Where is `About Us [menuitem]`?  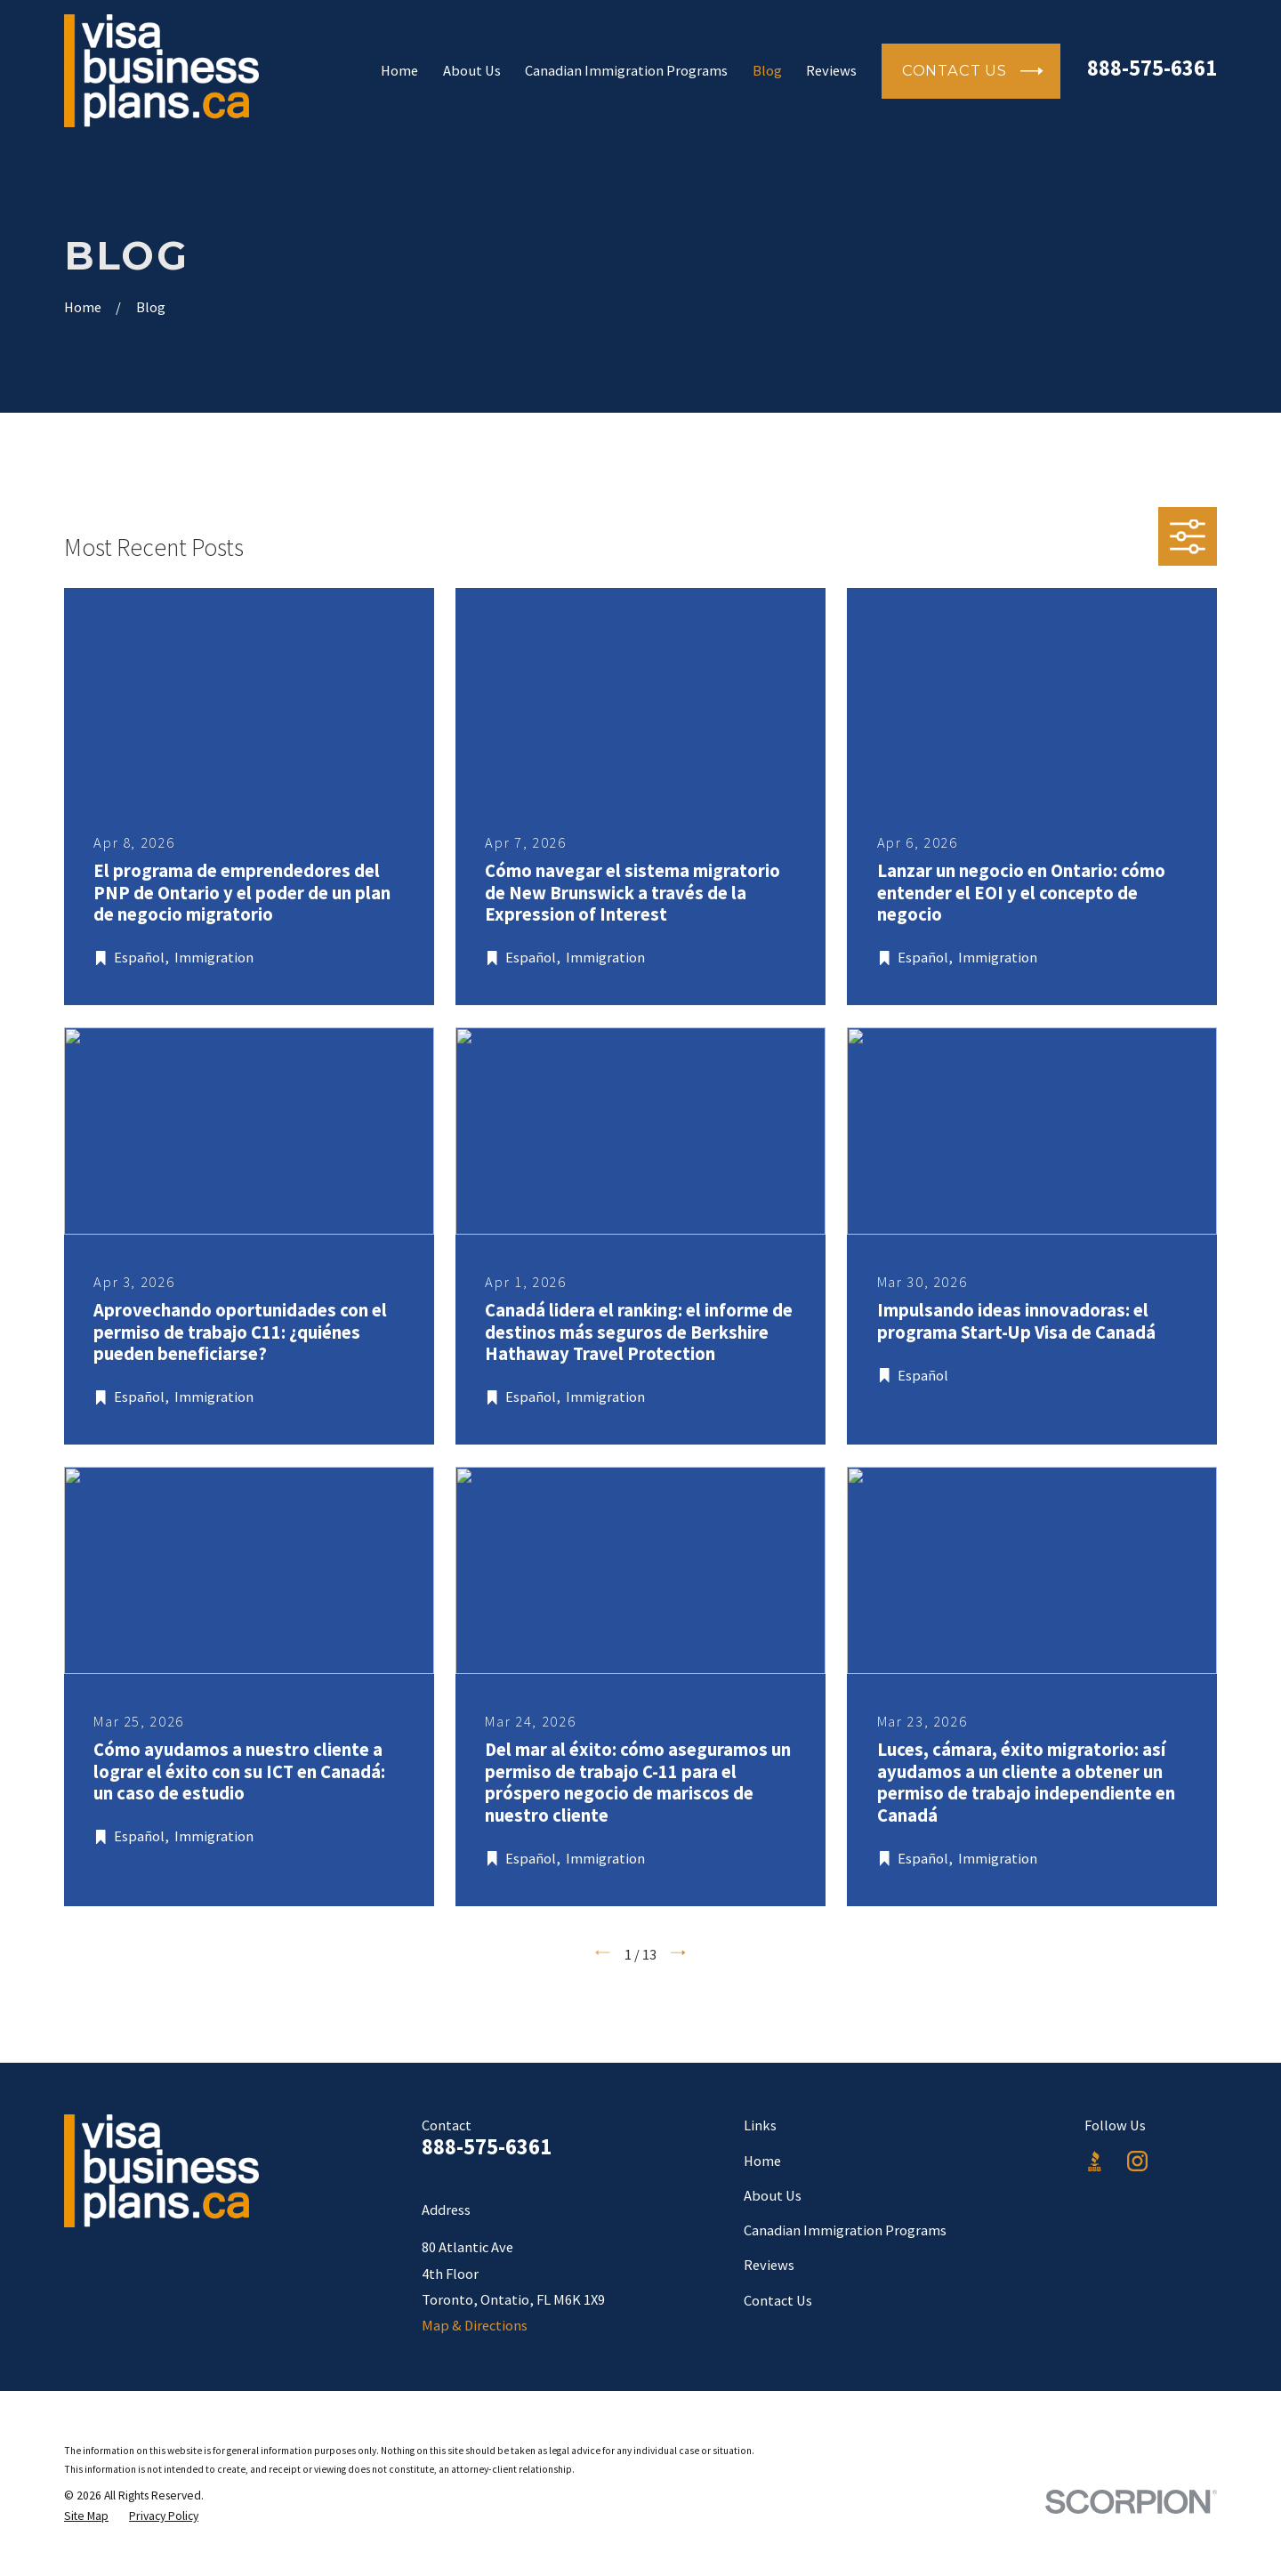 About Us [menuitem] is located at coordinates (472, 70).